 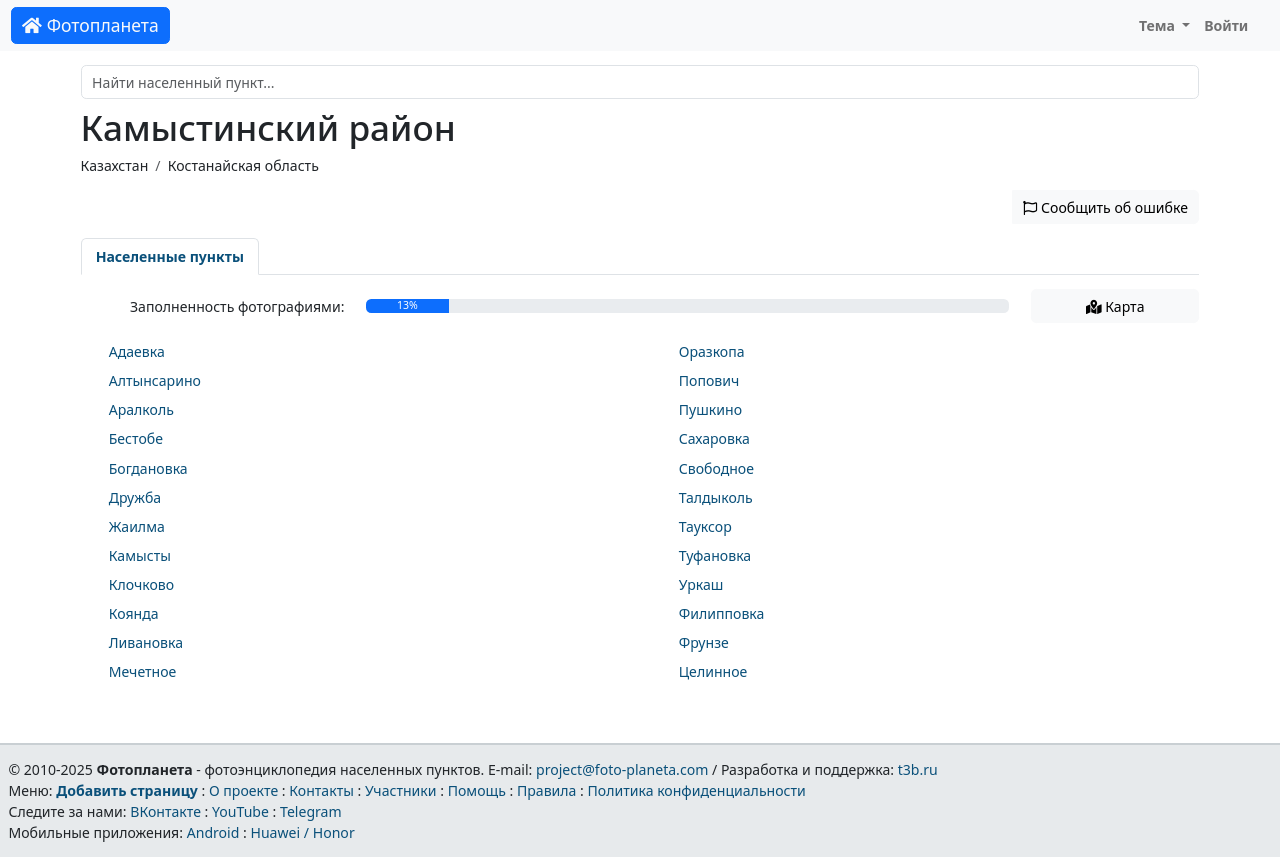 I want to click on t3b.ru, so click(x=918, y=769).